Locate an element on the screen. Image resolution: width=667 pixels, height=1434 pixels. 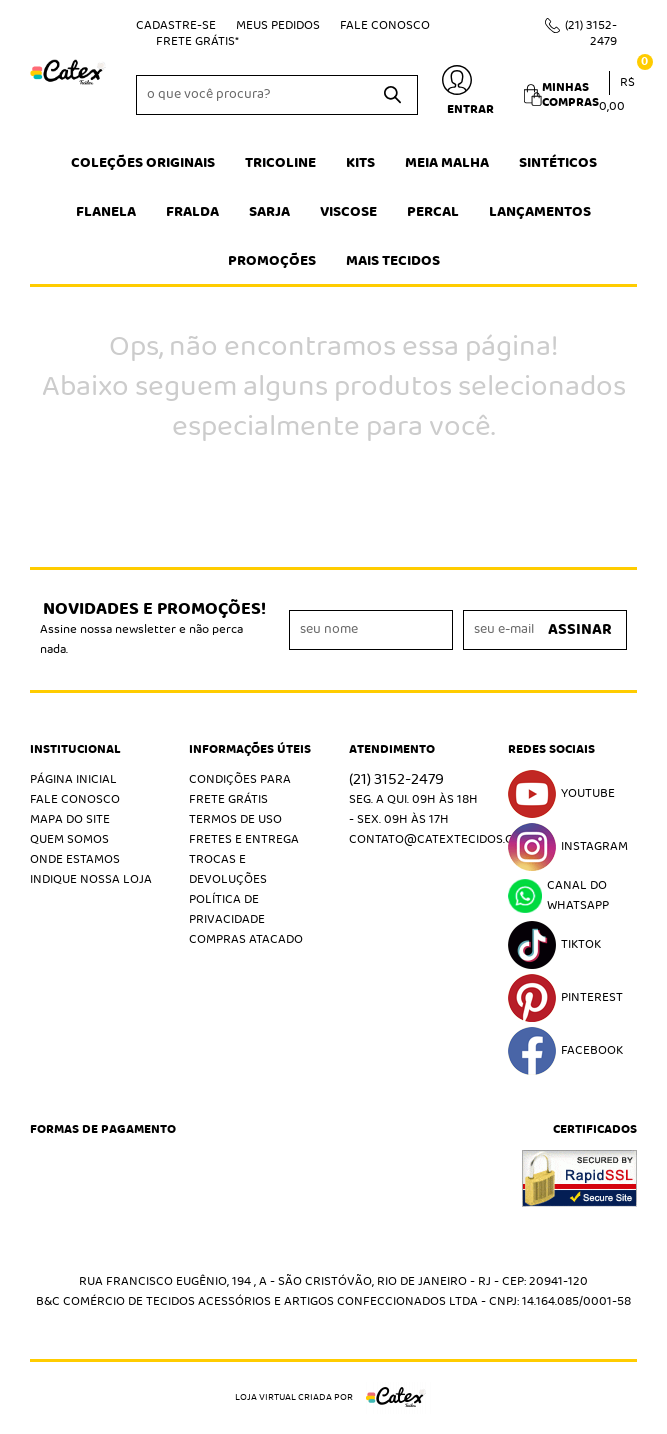
Coleções Originais is located at coordinates (143, 163).